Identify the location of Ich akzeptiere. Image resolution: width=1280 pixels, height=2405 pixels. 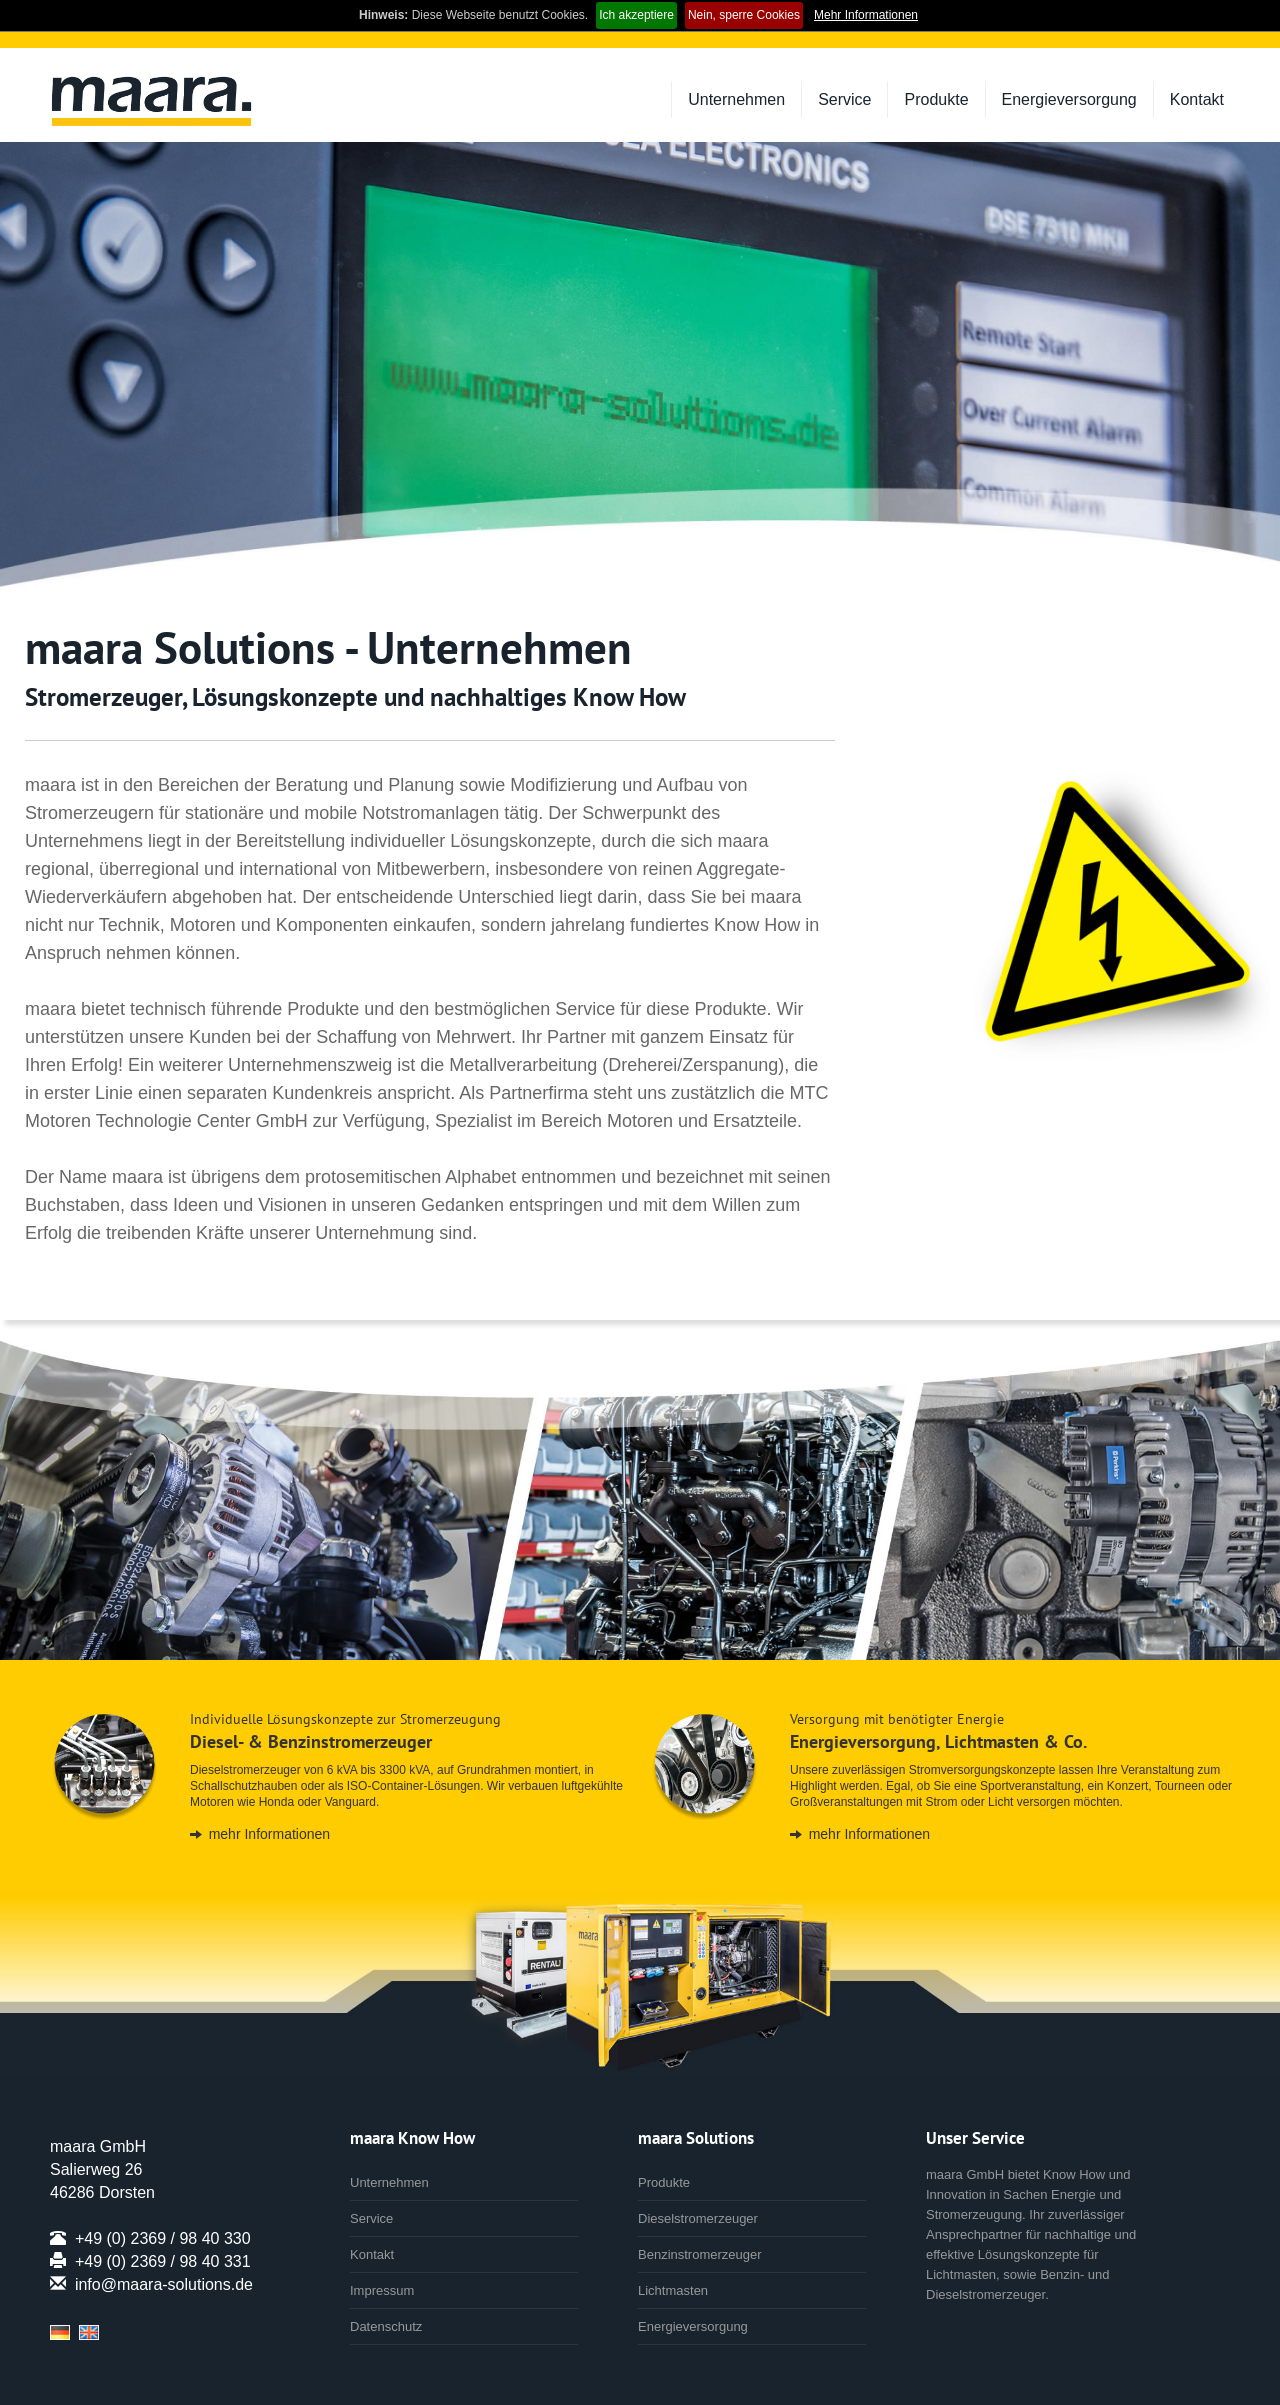
(636, 15).